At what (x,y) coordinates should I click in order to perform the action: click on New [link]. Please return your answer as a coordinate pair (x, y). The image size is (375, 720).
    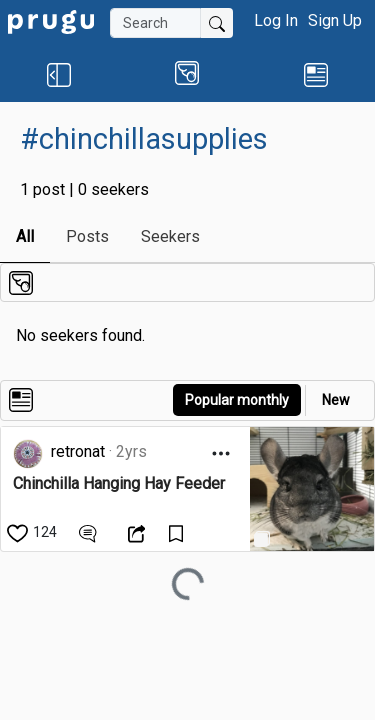
    Looking at the image, I should click on (336, 400).